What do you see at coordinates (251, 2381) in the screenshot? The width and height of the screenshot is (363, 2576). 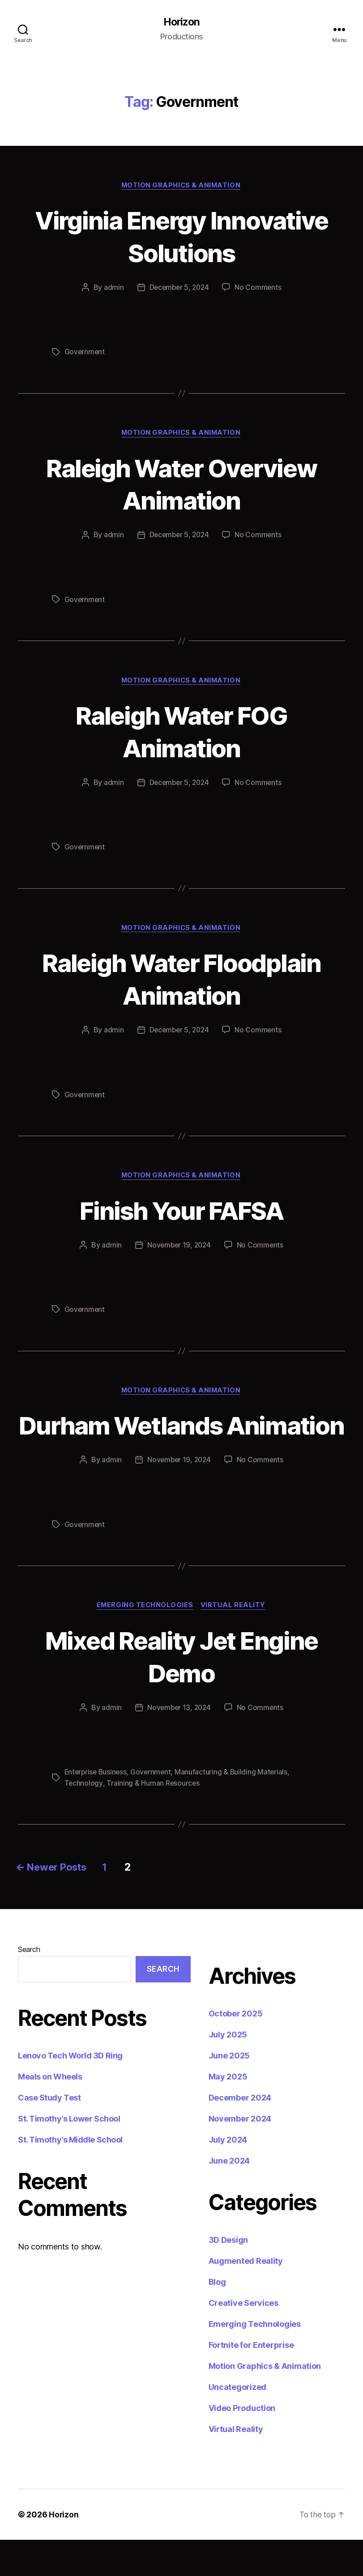 I see `Fortnite for Enterprise` at bounding box center [251, 2381].